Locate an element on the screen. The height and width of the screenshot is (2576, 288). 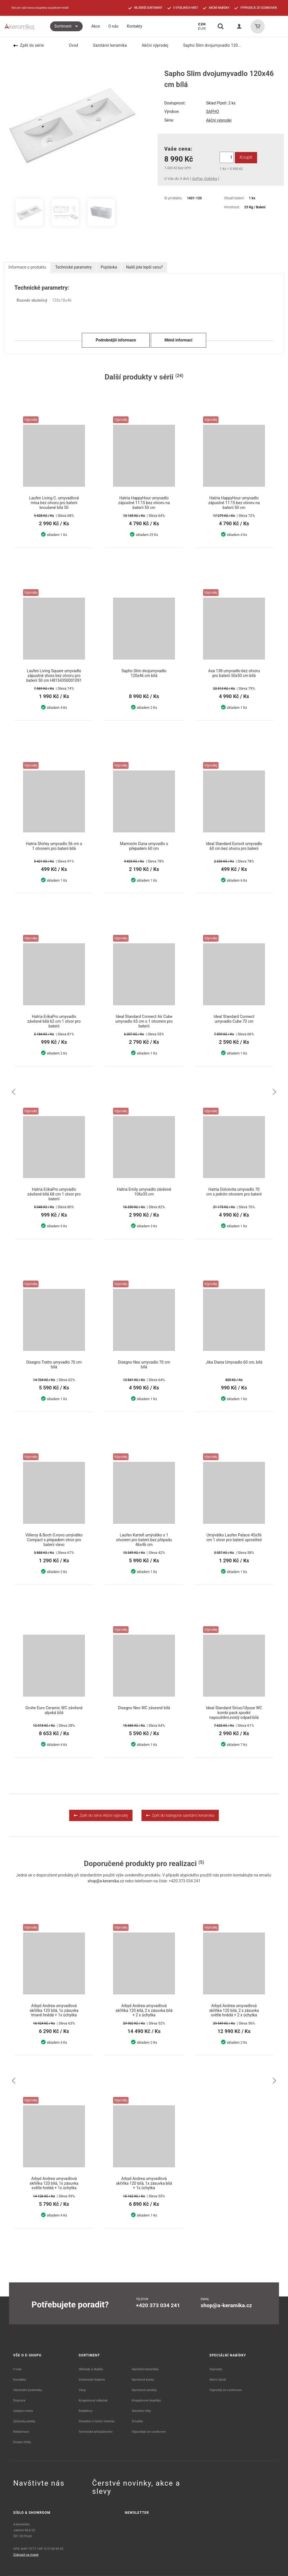
Akční výprodej is located at coordinates (151, 45).